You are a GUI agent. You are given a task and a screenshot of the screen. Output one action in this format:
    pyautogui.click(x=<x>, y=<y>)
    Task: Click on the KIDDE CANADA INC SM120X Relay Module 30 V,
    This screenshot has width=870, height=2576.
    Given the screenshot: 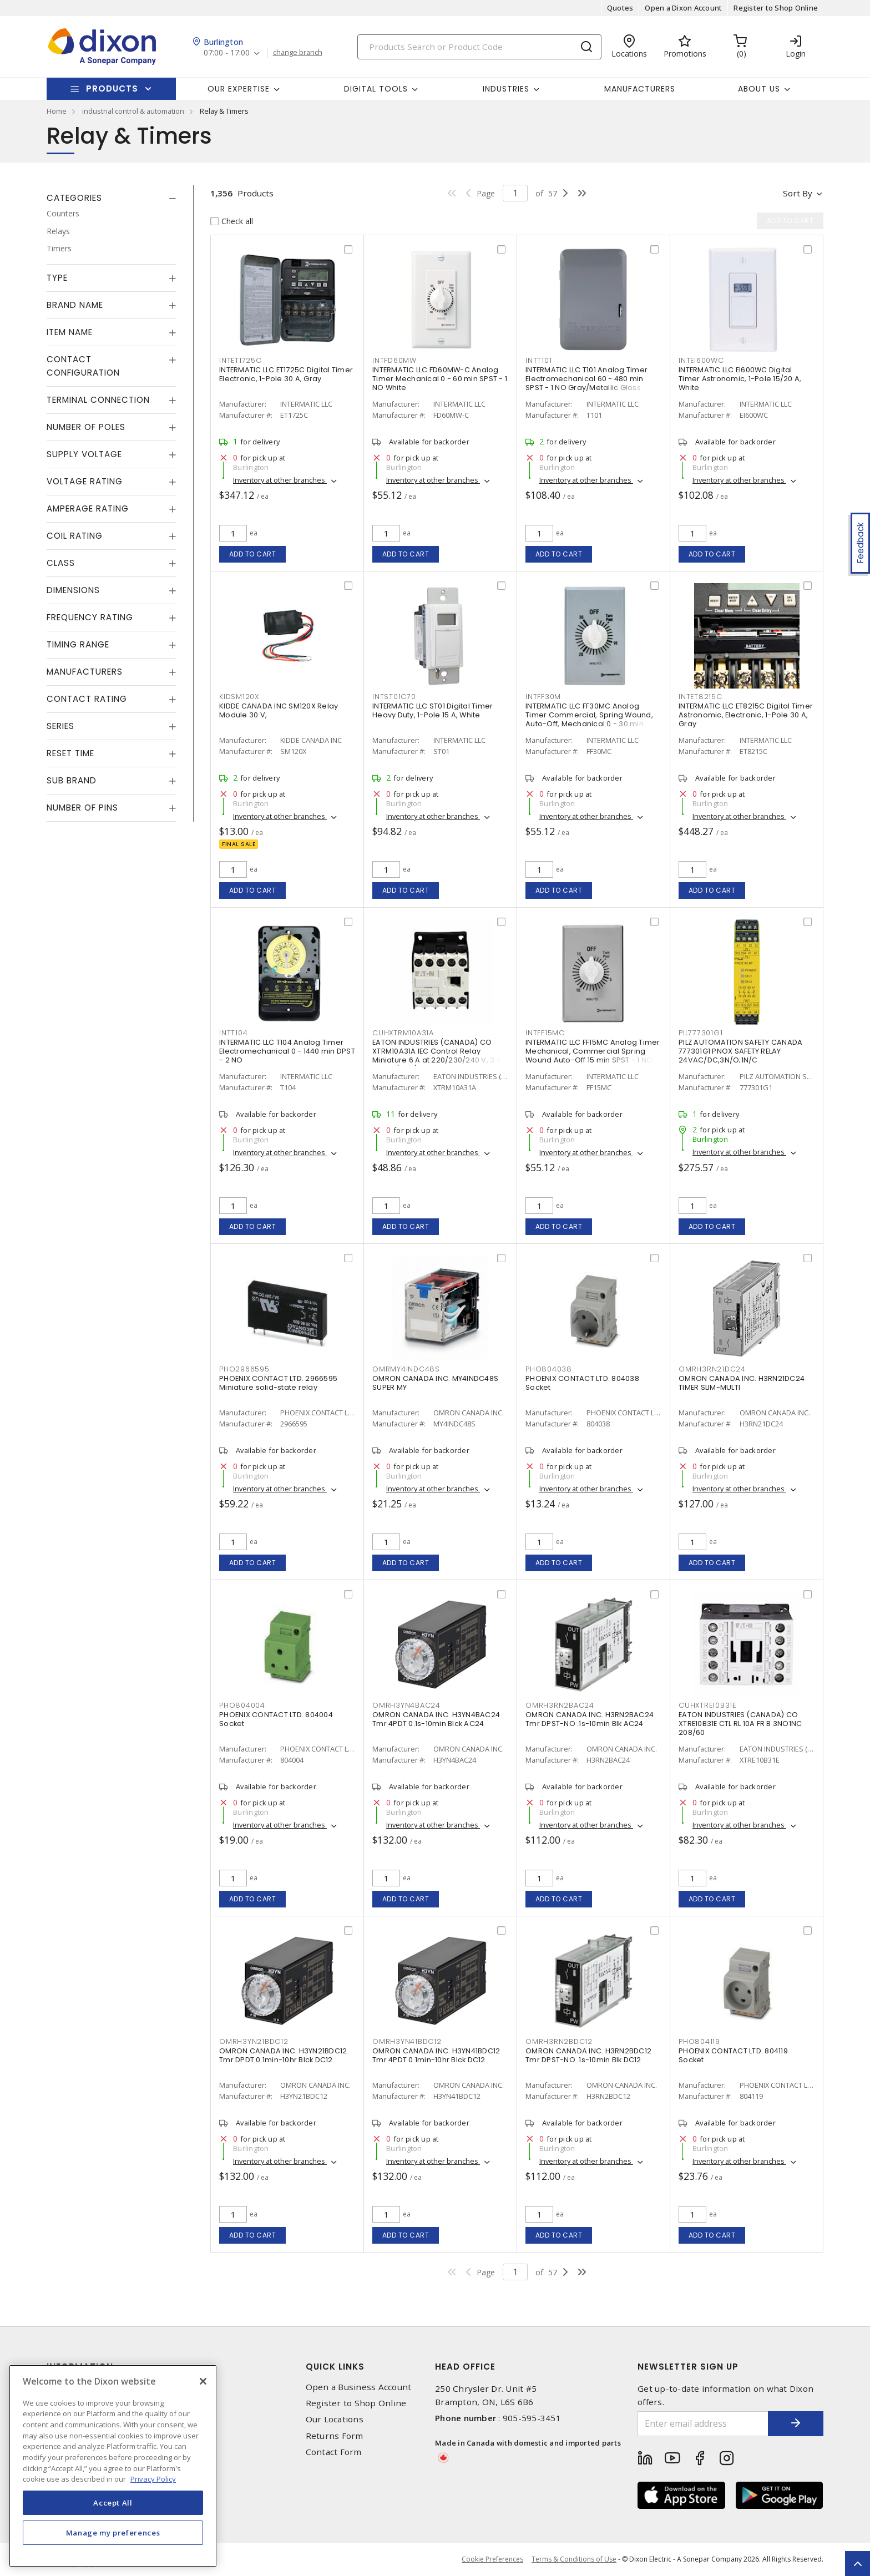 What is the action you would take?
    pyautogui.click(x=278, y=710)
    